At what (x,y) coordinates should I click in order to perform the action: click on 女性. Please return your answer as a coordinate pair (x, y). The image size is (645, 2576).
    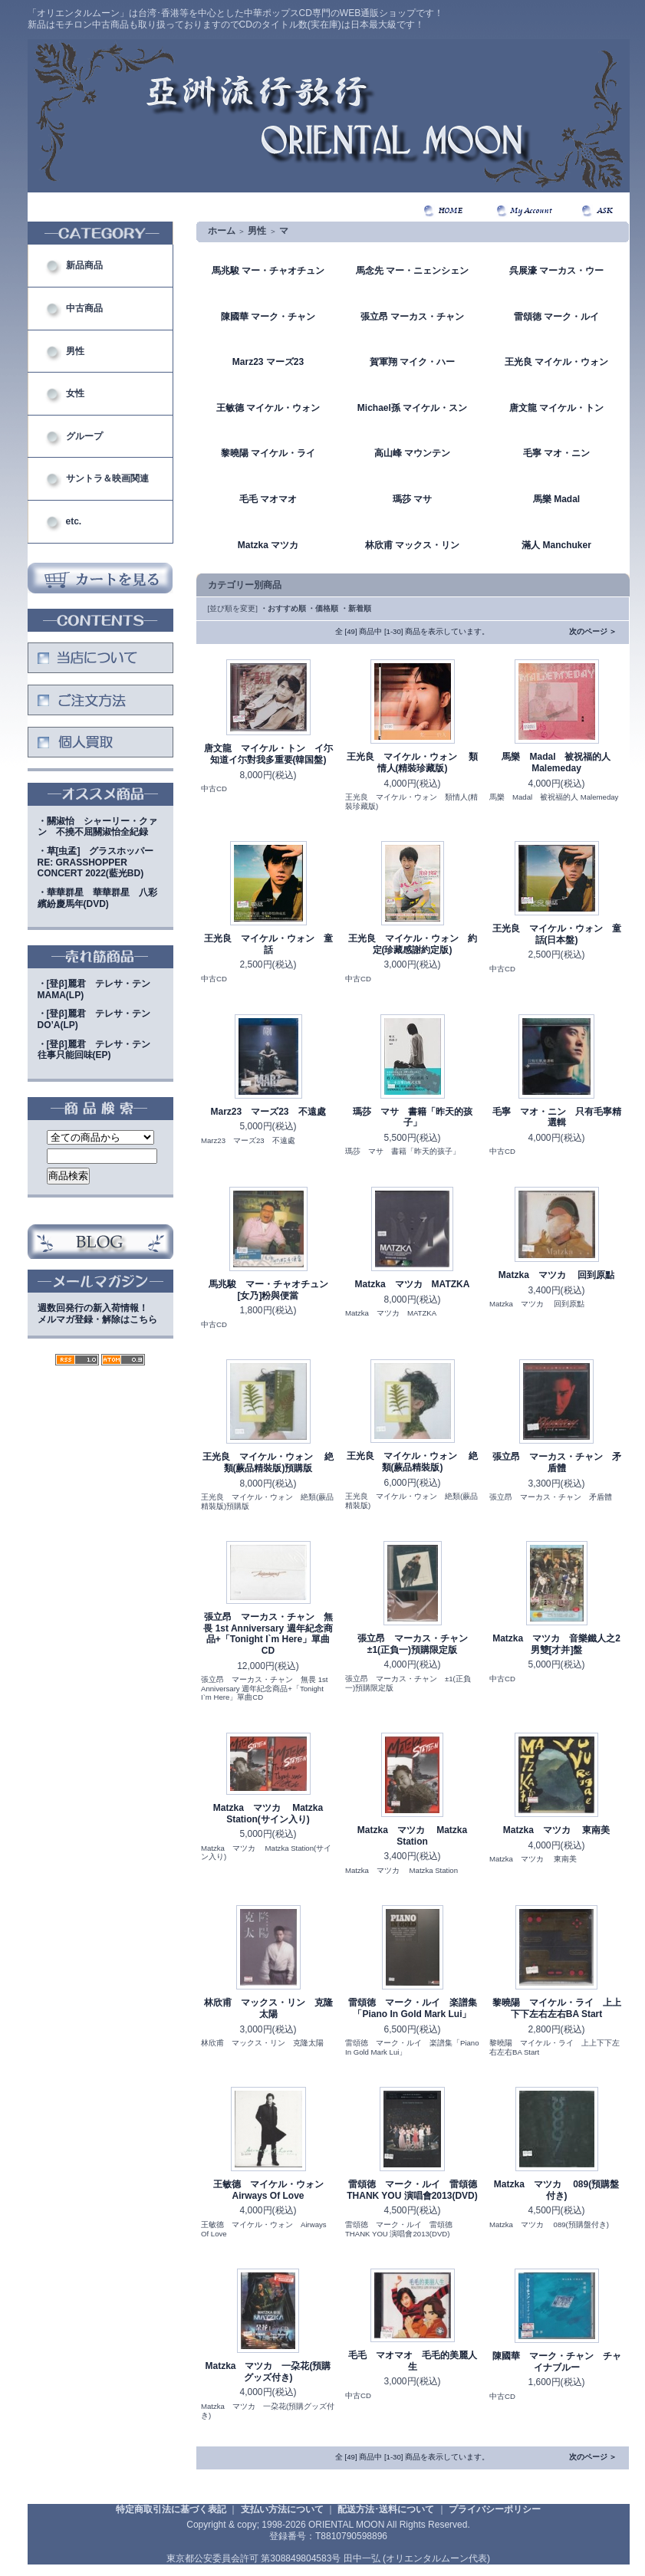
    Looking at the image, I should click on (75, 393).